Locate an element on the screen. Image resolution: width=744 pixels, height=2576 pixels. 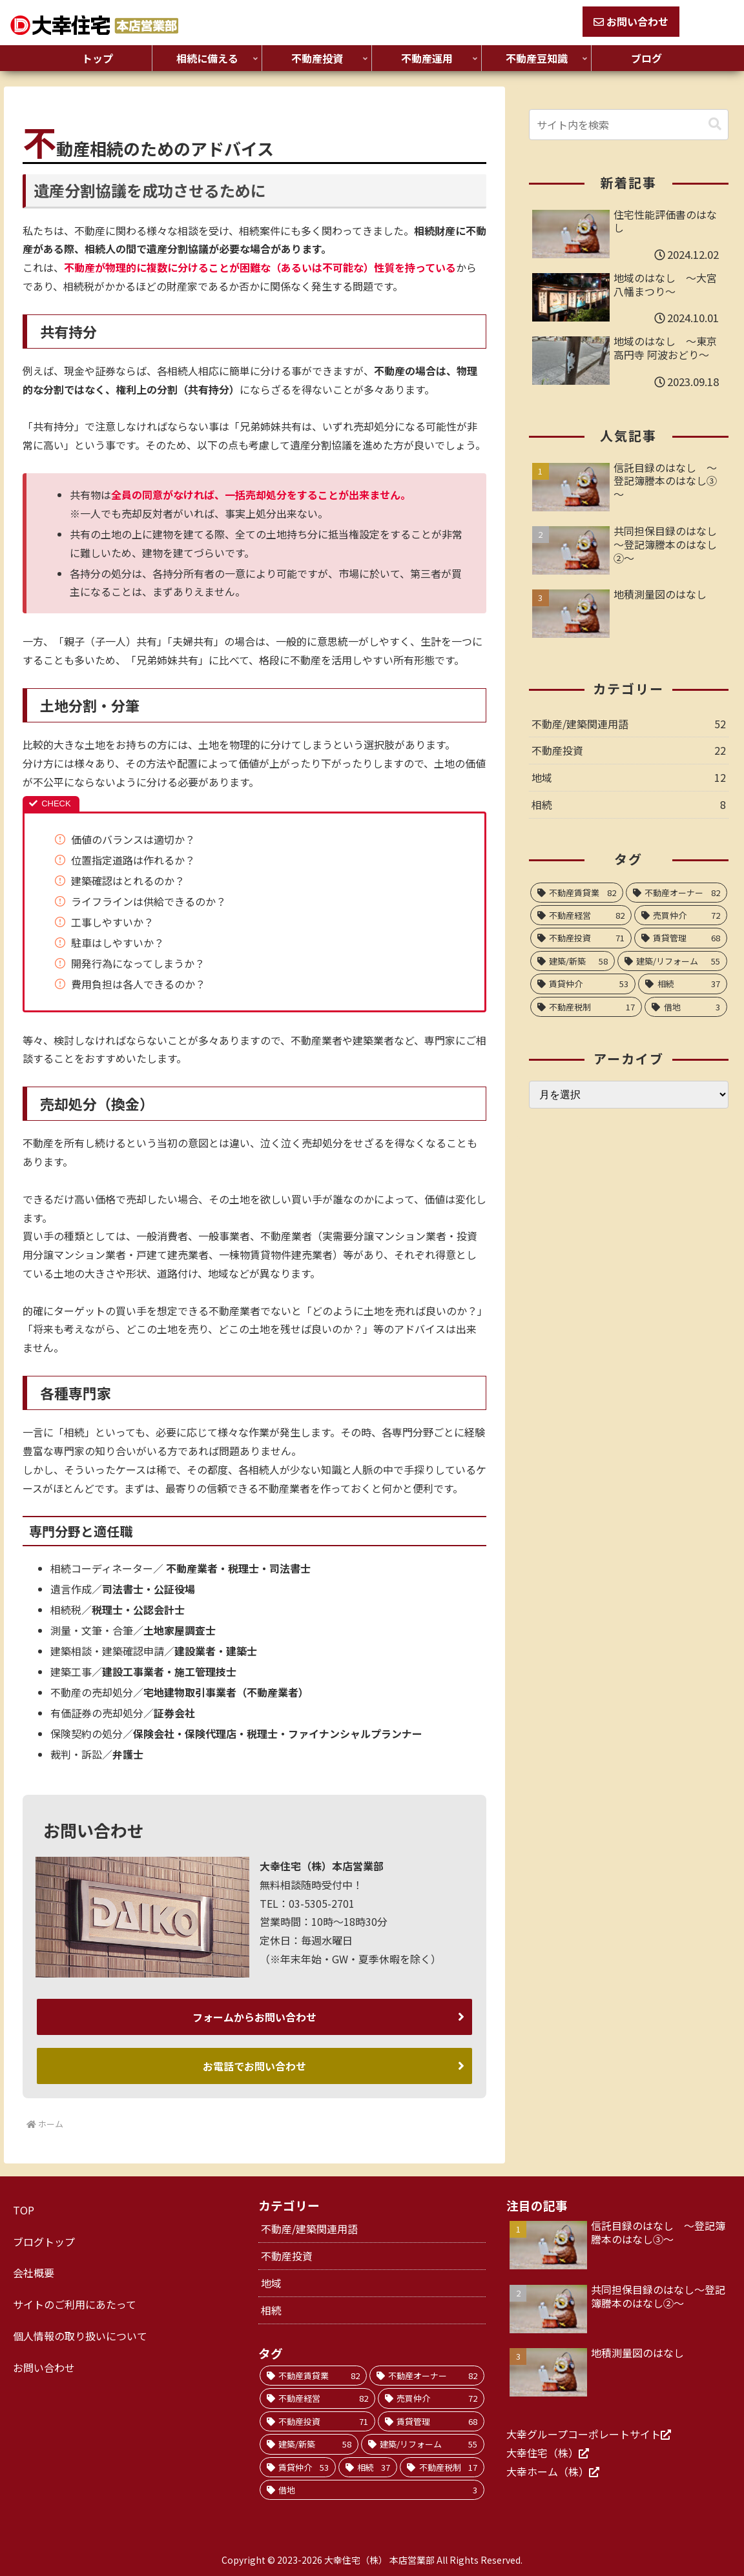
[相続 (37個の項目)] is located at coordinates (682, 984).